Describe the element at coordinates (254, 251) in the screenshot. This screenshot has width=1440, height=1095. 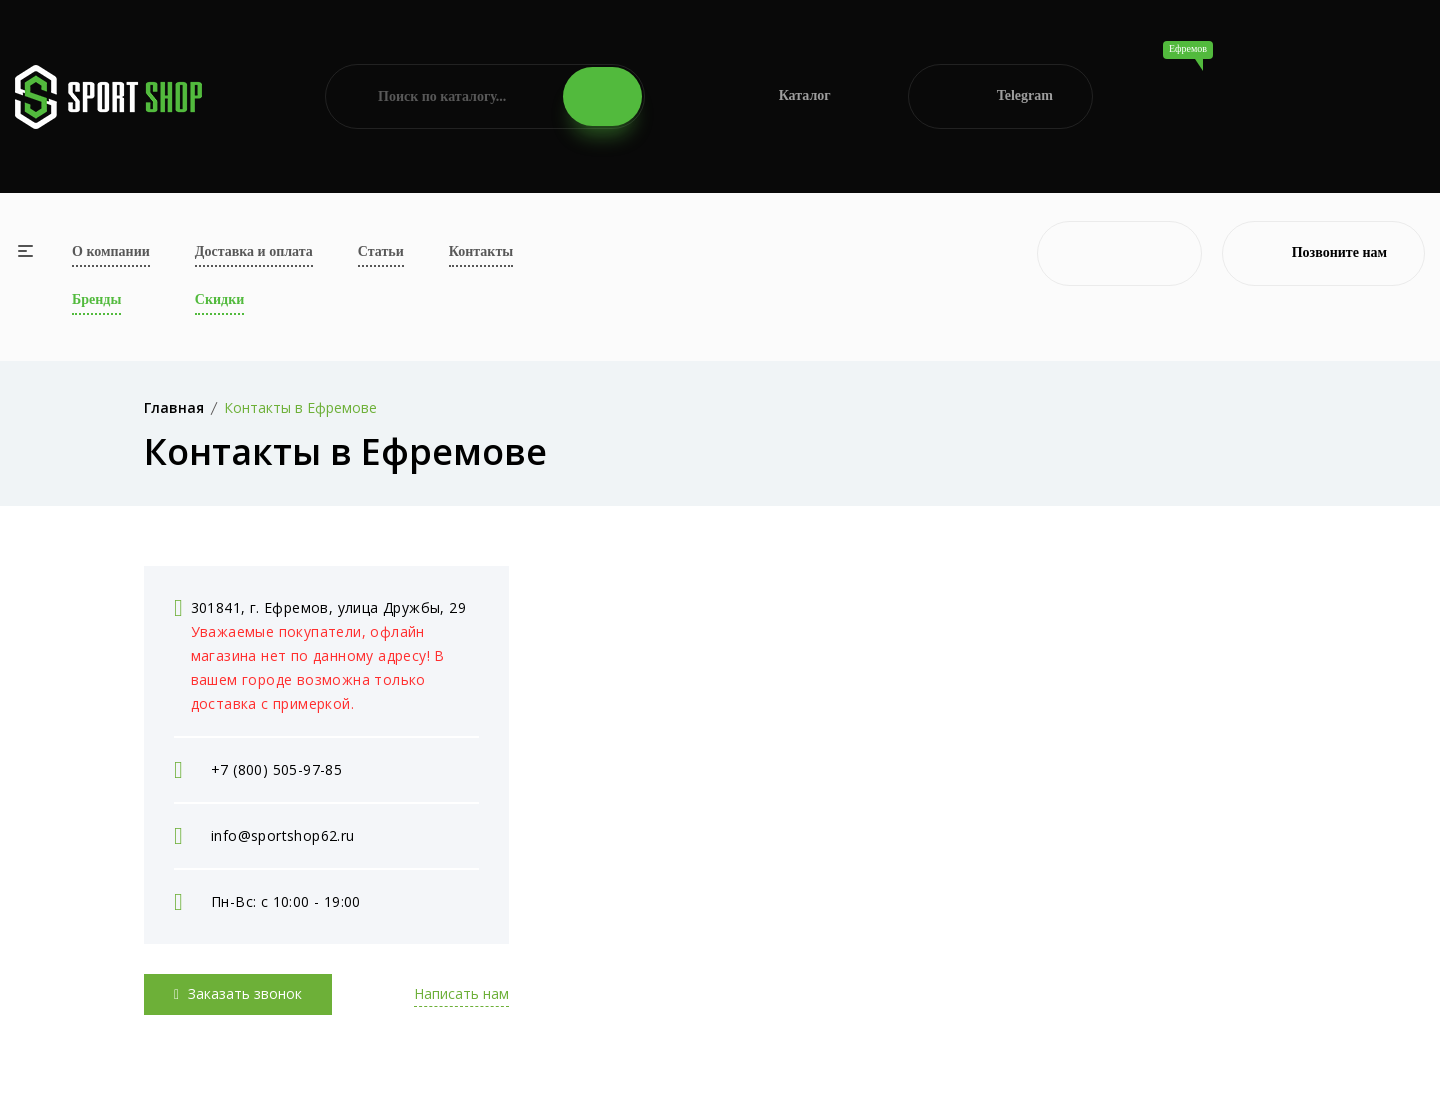
I see `Доставка и оплата` at that location.